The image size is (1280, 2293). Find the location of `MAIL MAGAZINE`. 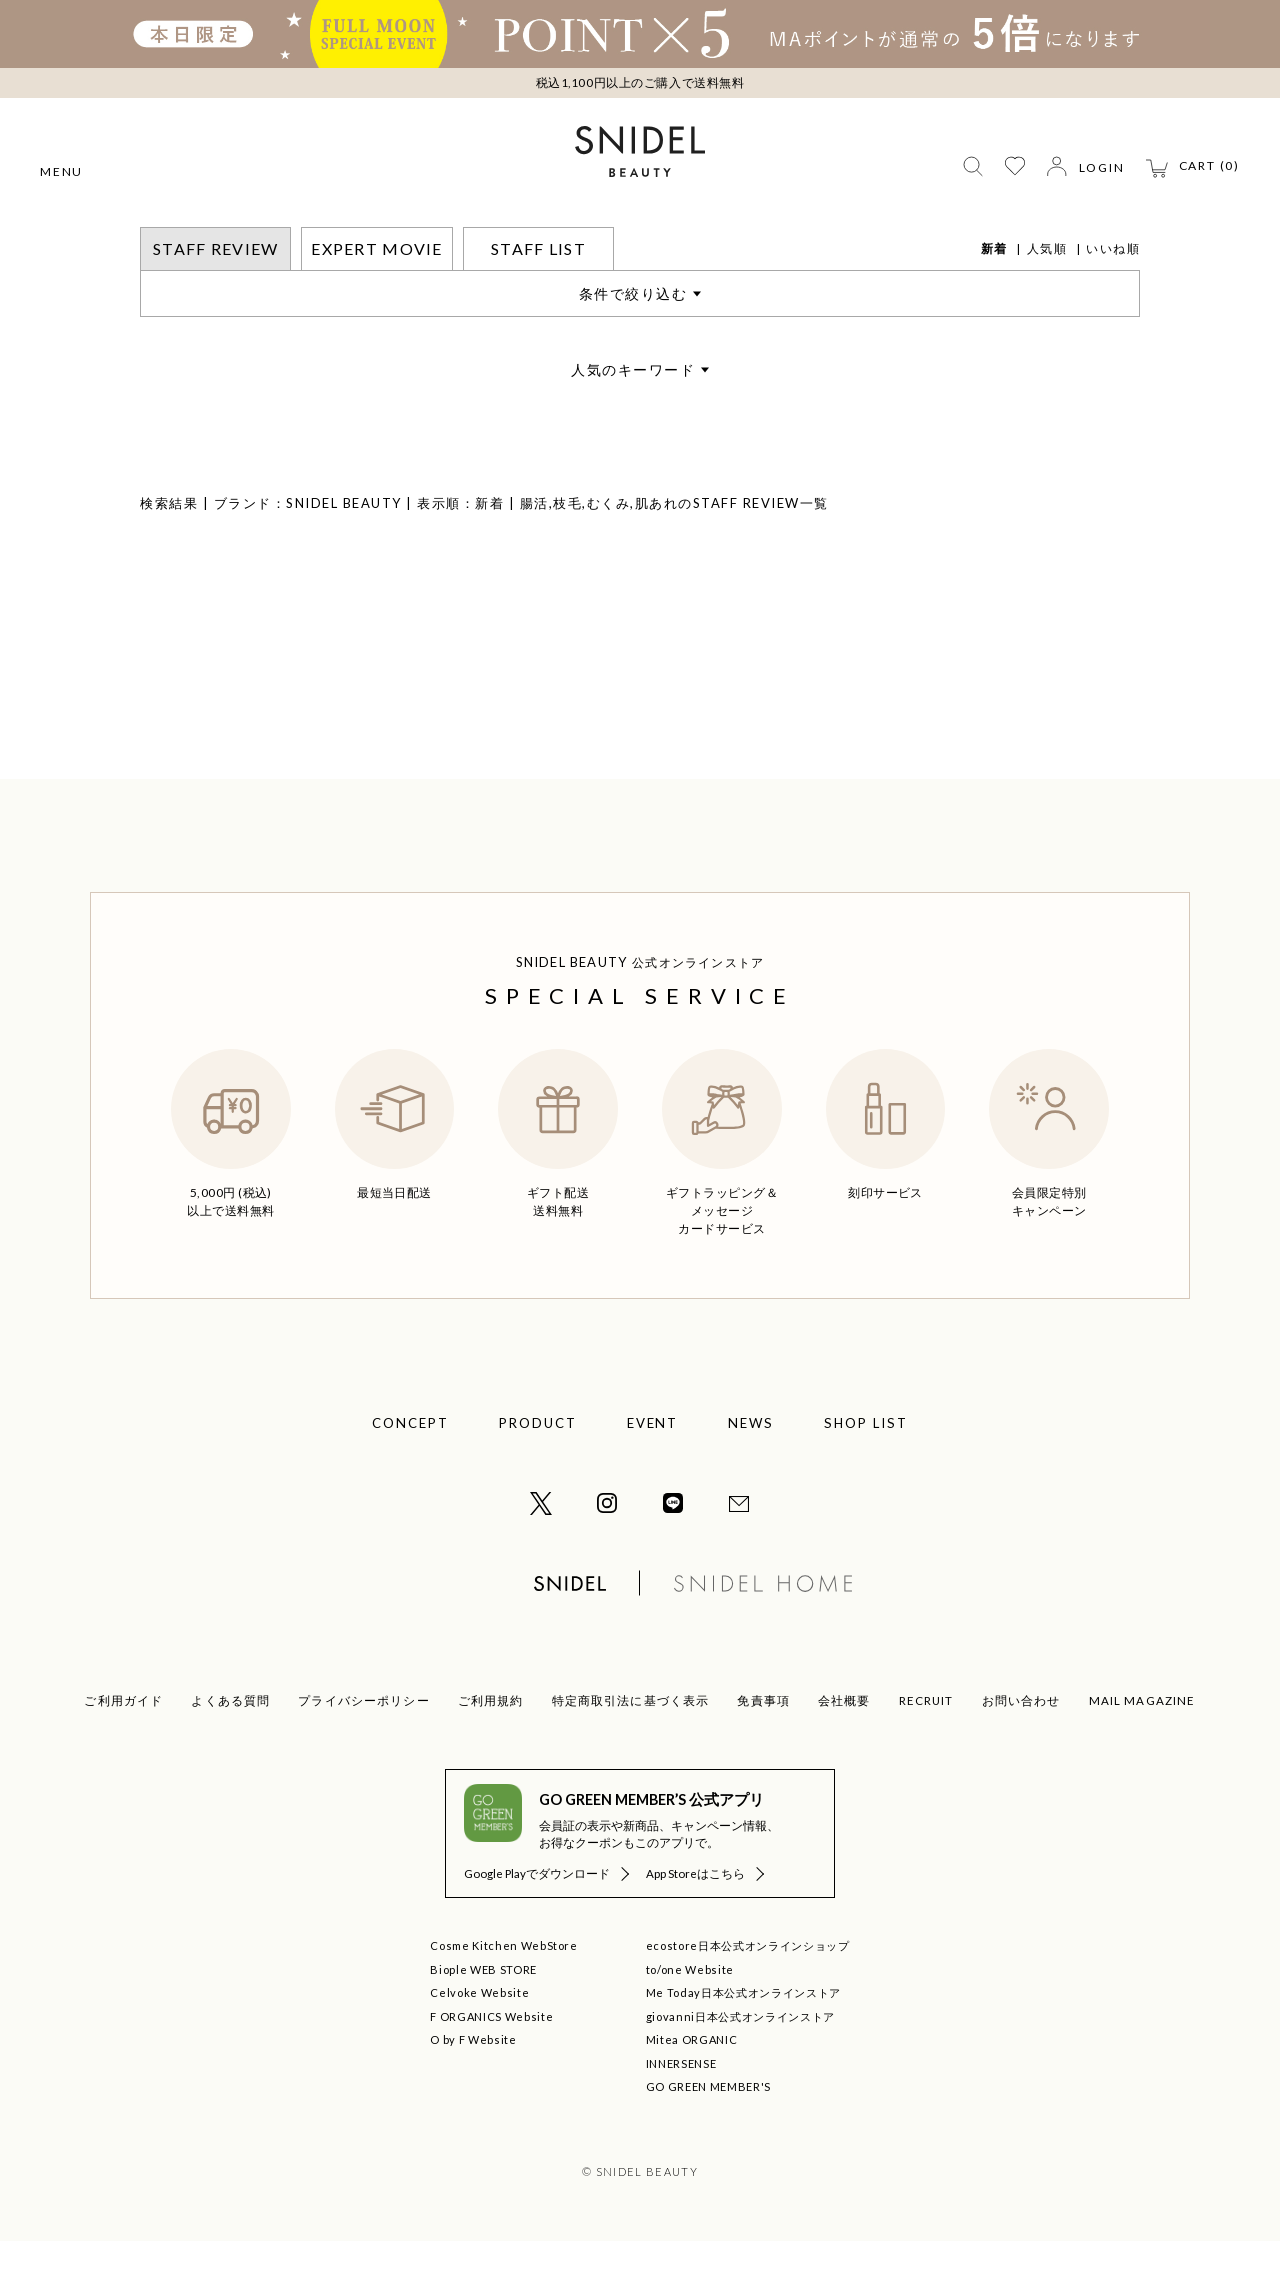

MAIL MAGAZINE is located at coordinates (1142, 1752).